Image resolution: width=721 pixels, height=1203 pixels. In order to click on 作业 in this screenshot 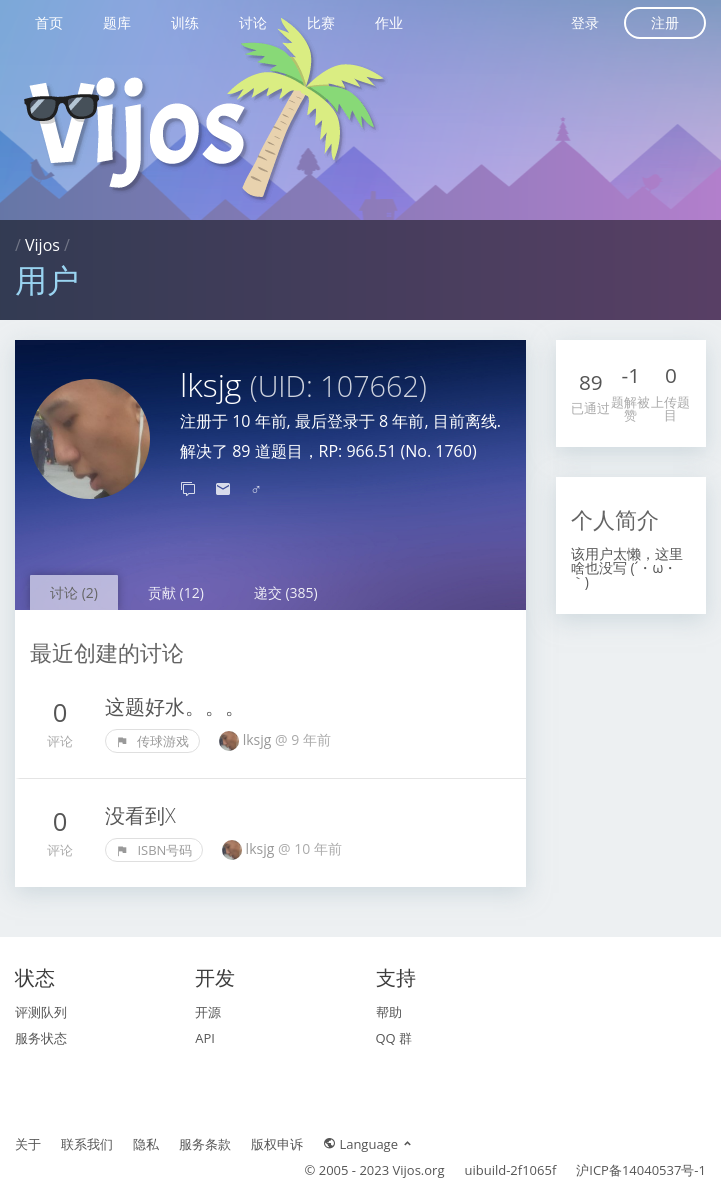, I will do `click(389, 22)`.